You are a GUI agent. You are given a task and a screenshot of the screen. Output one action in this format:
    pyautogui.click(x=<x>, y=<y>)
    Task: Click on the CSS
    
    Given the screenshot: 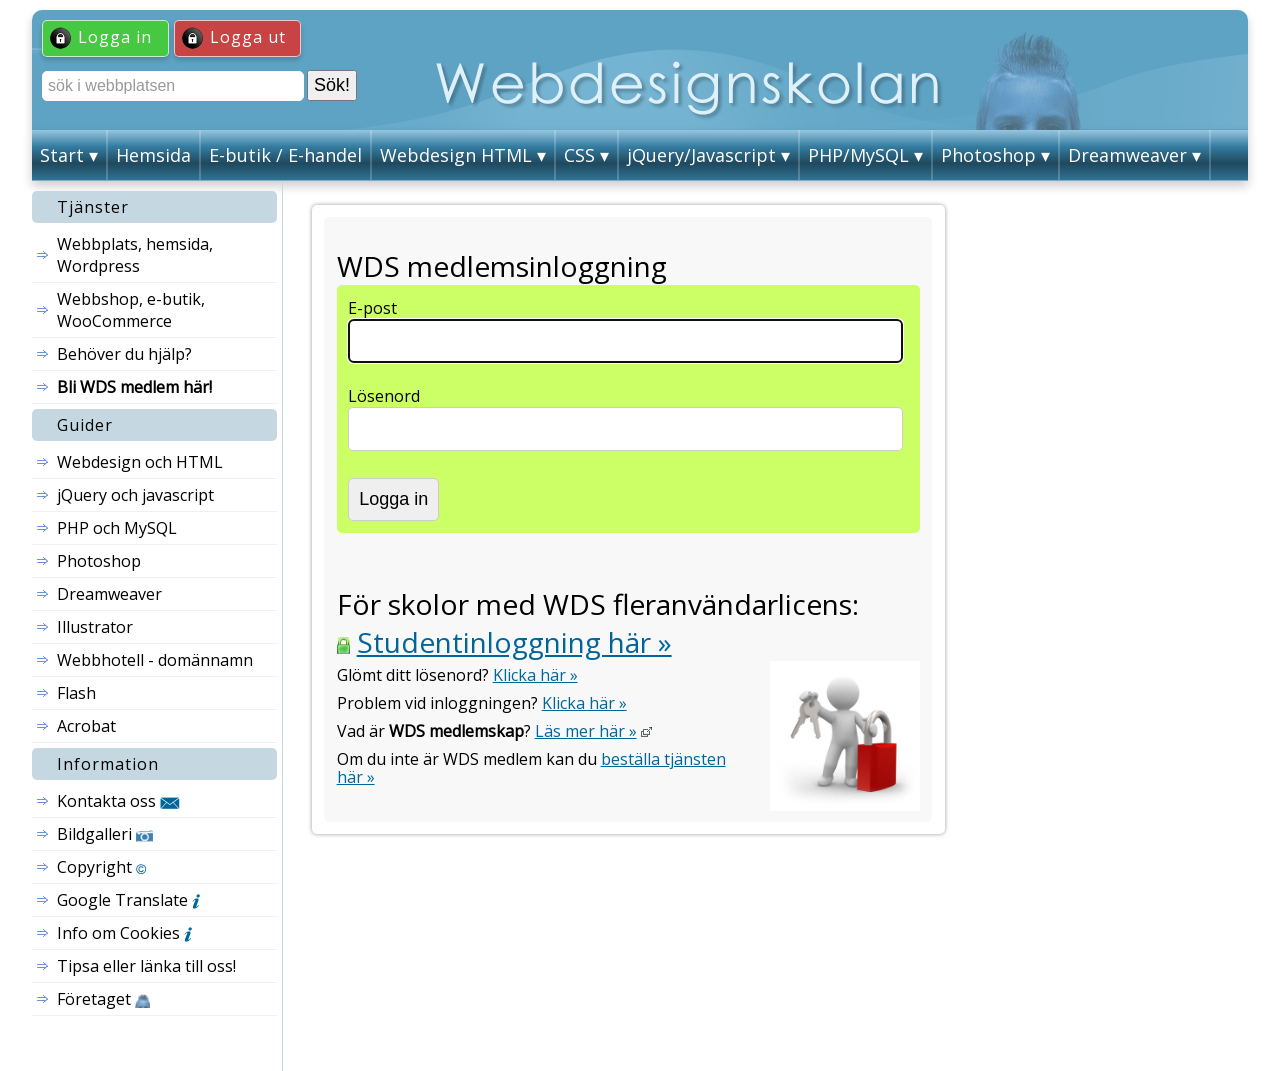 What is the action you would take?
    pyautogui.click(x=579, y=155)
    